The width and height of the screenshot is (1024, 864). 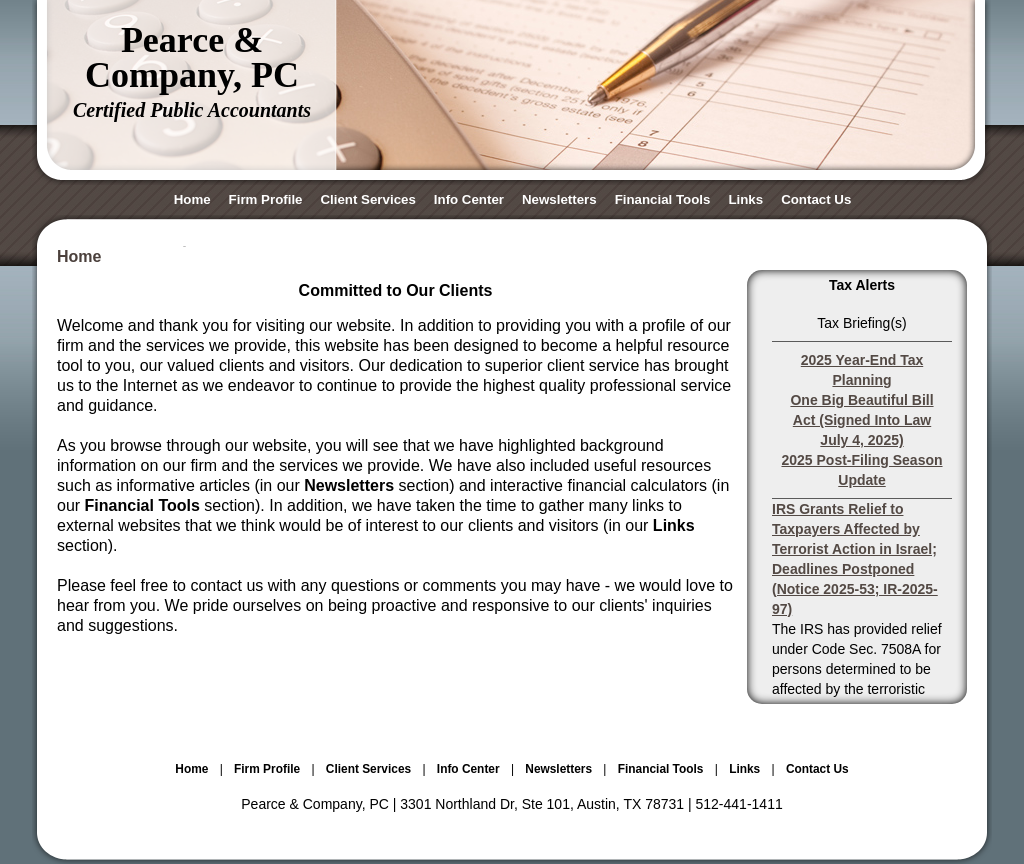 What do you see at coordinates (192, 199) in the screenshot?
I see `Home` at bounding box center [192, 199].